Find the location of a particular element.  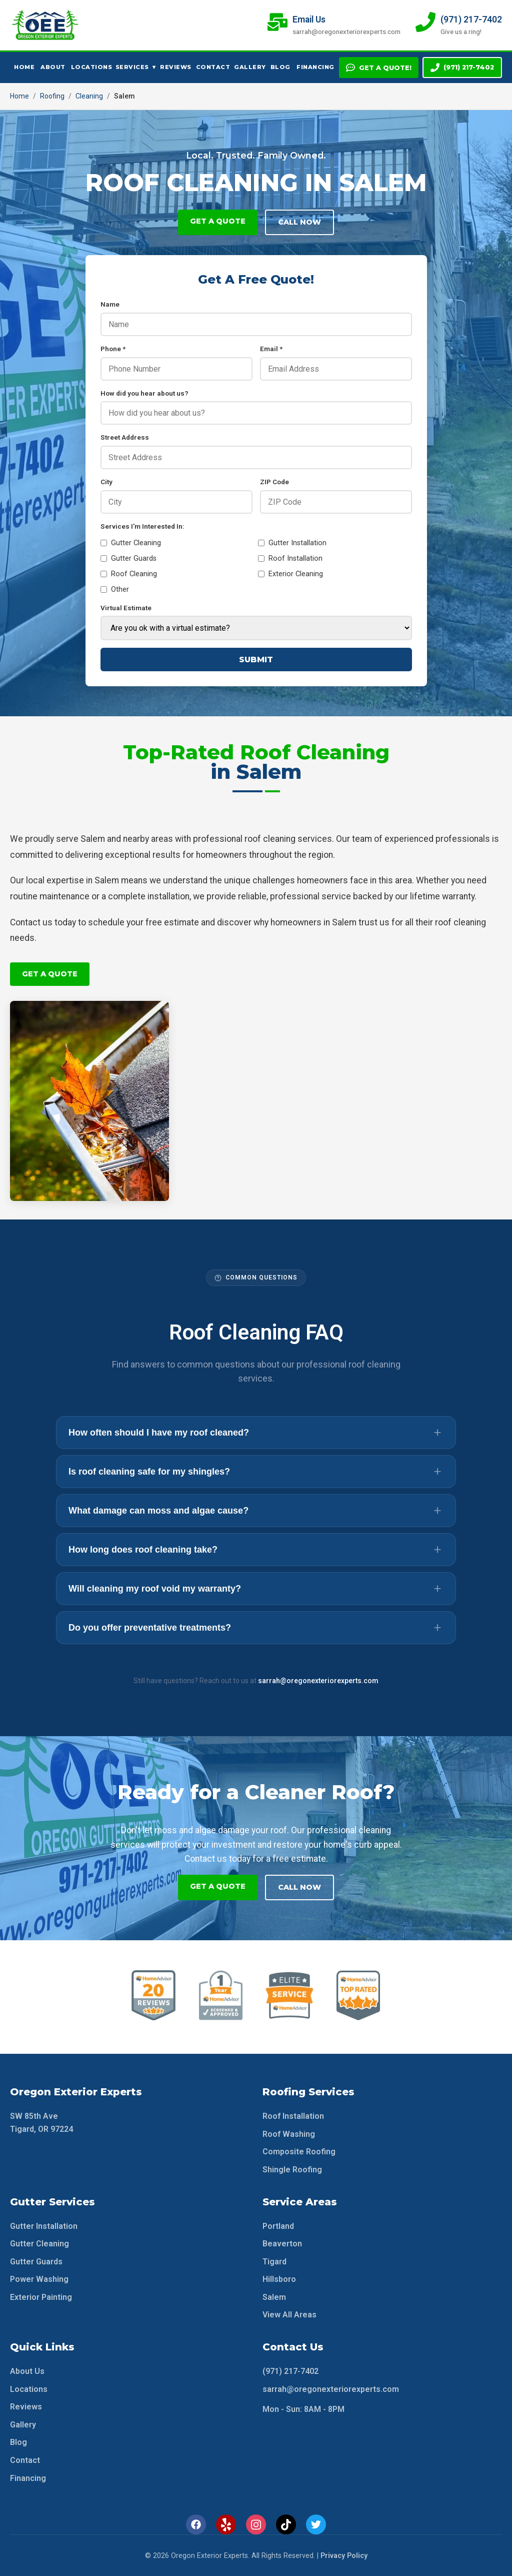

Exterior Cleaning is located at coordinates (290, 574).